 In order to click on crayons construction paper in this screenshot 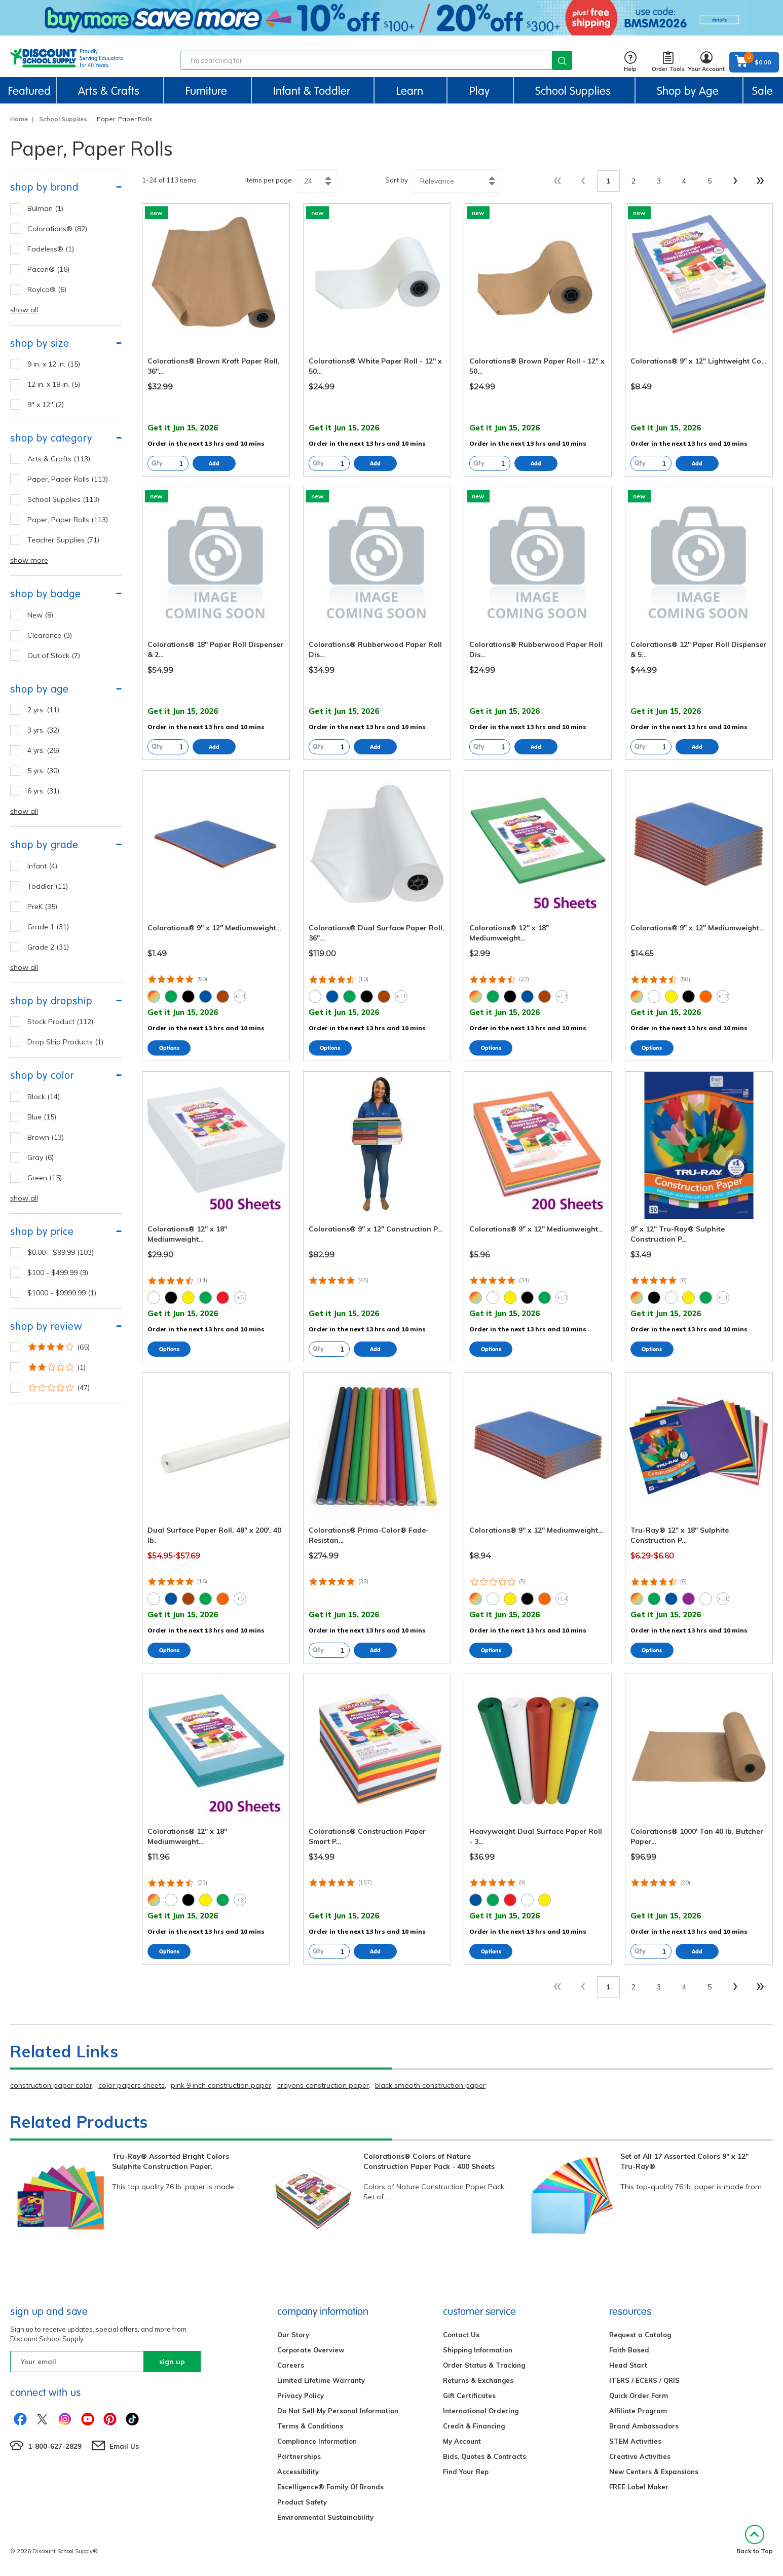, I will do `click(323, 2085)`.